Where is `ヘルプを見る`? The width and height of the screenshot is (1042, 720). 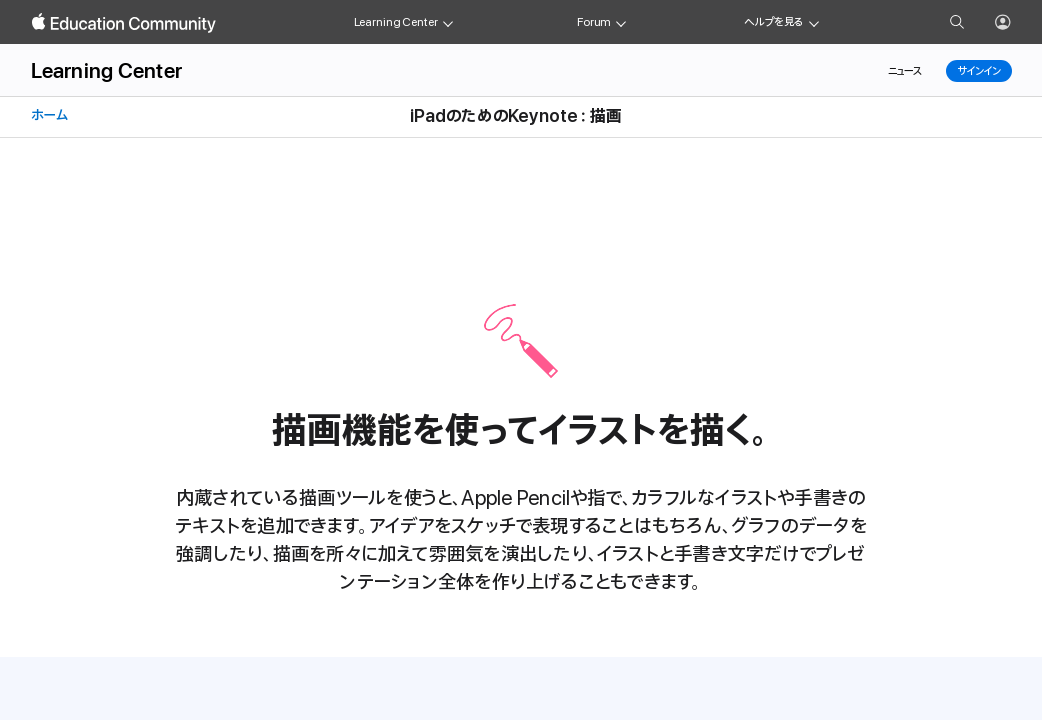 ヘルプを見る is located at coordinates (774, 22).